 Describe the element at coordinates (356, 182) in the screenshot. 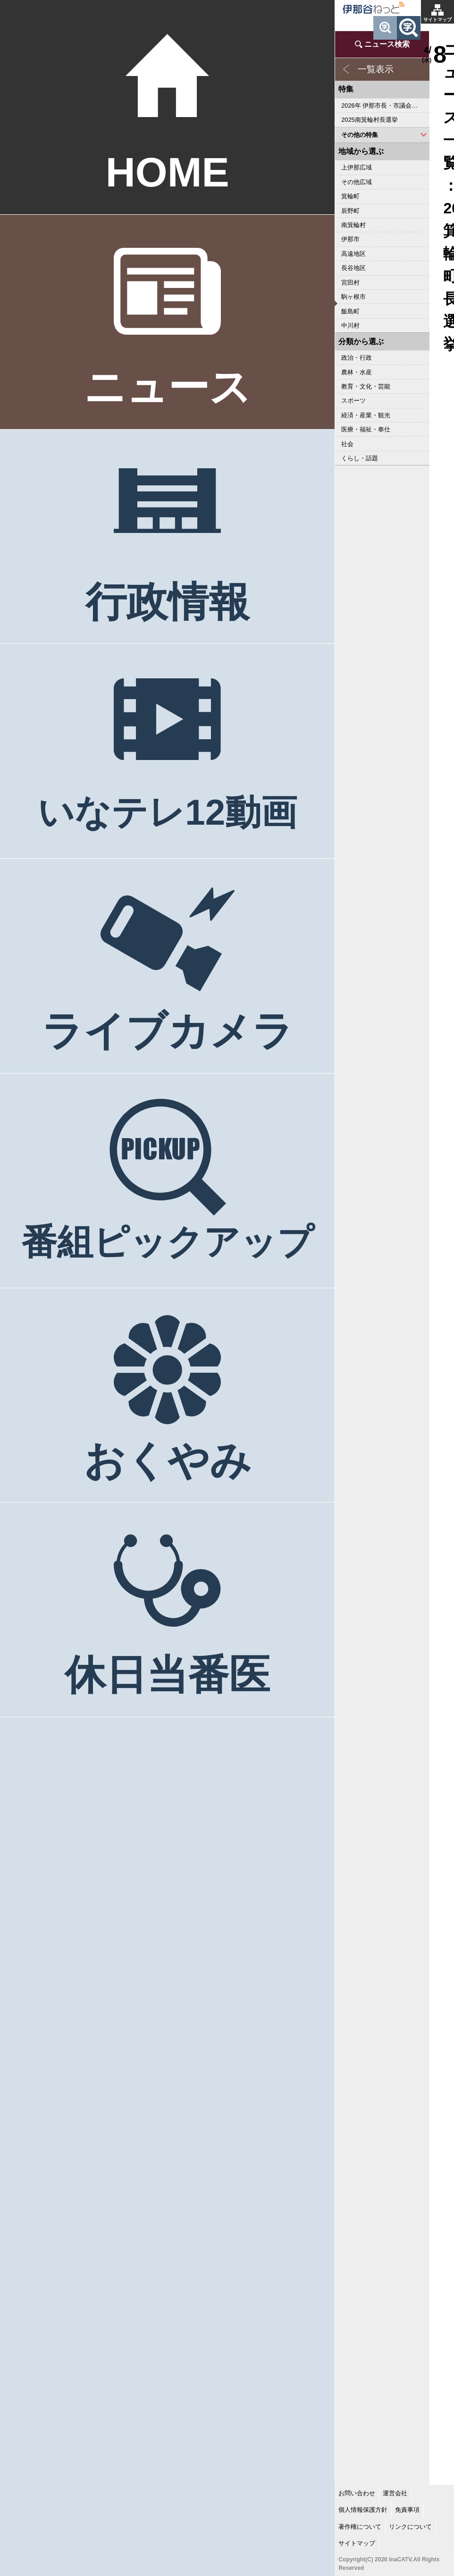

I see `その他広域` at that location.